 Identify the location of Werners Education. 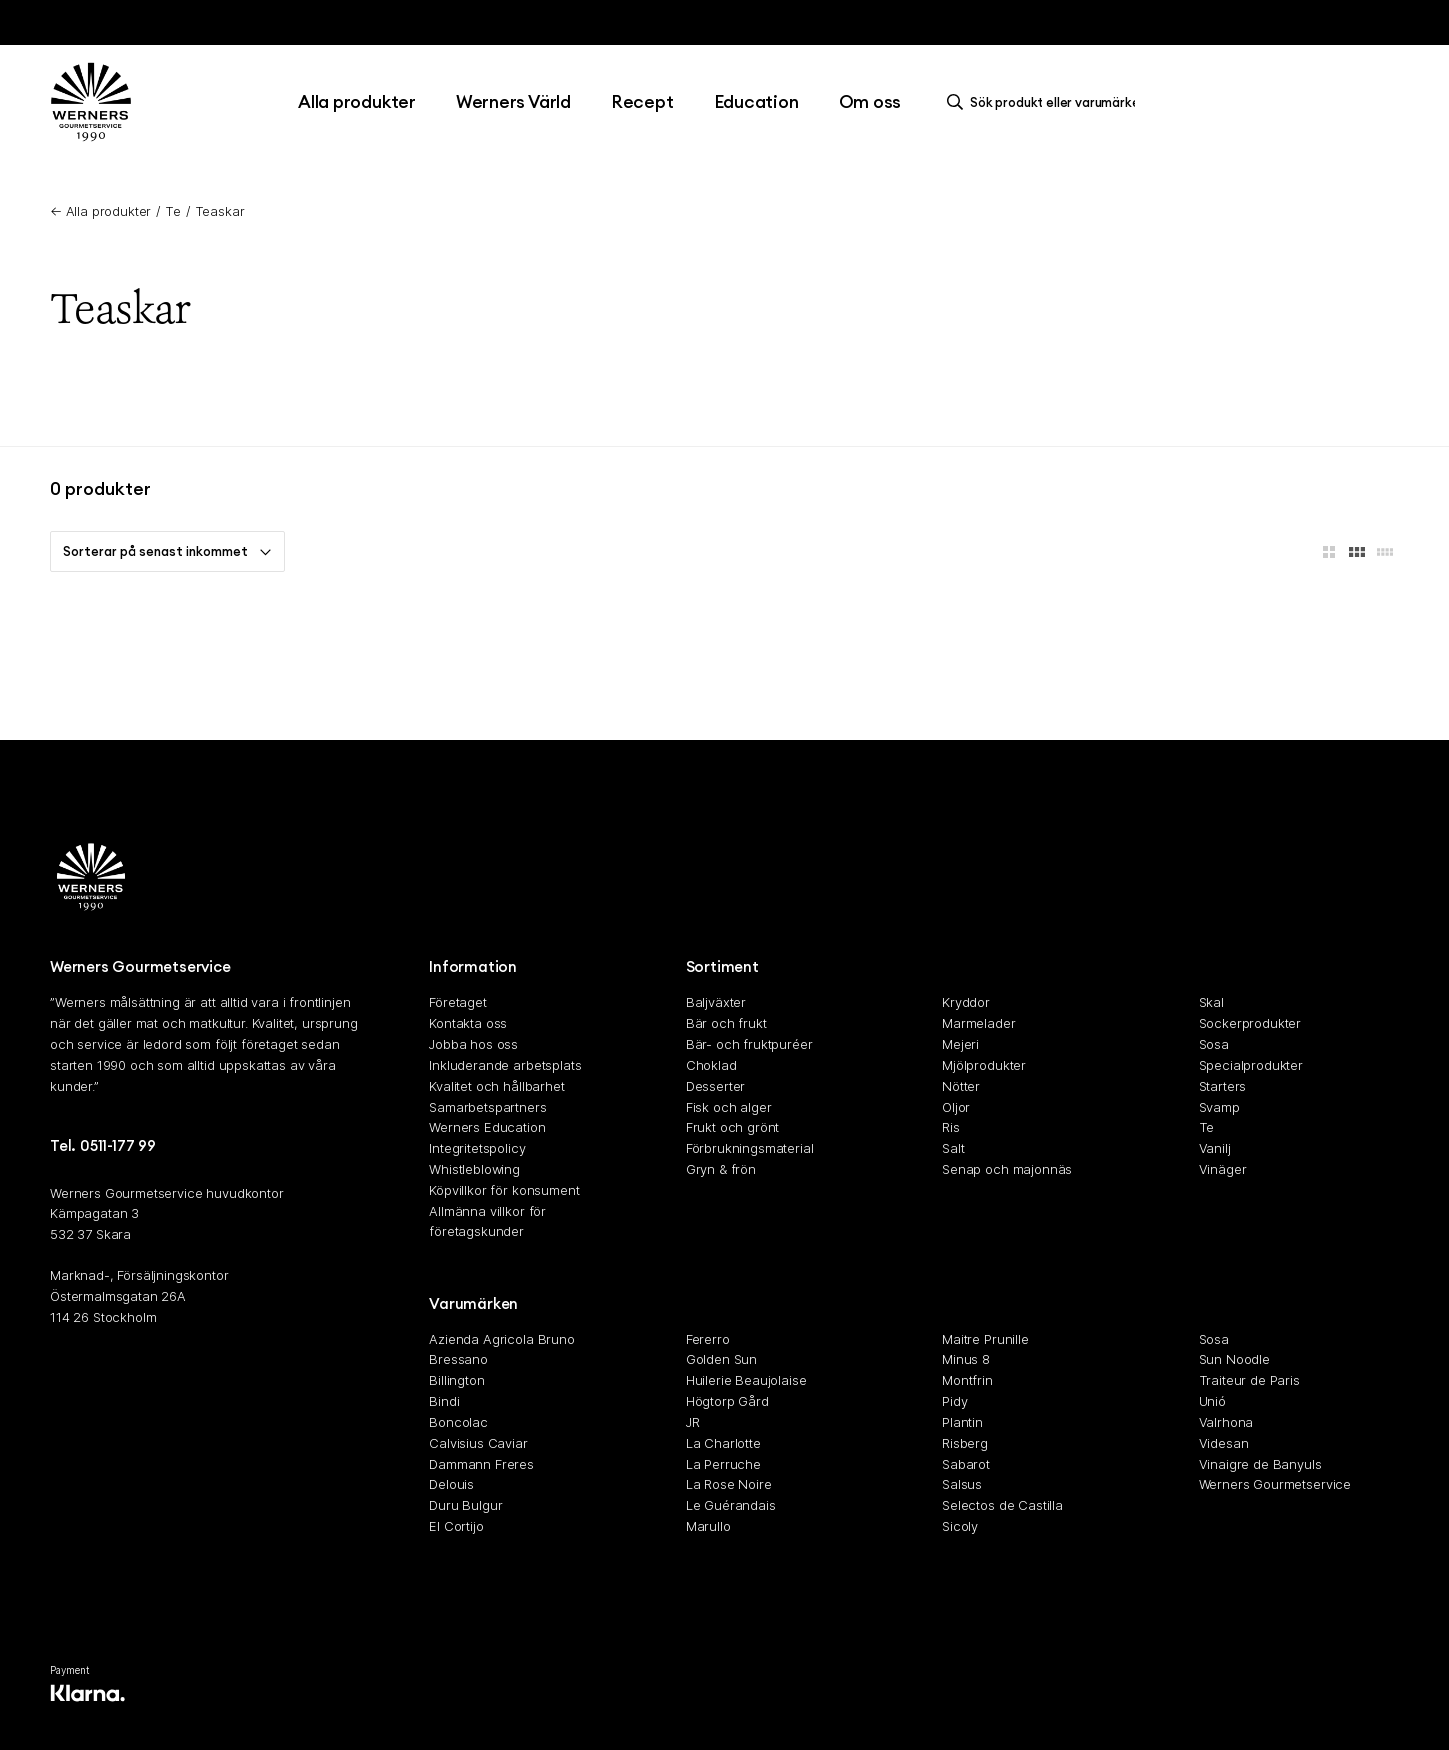
(487, 1128).